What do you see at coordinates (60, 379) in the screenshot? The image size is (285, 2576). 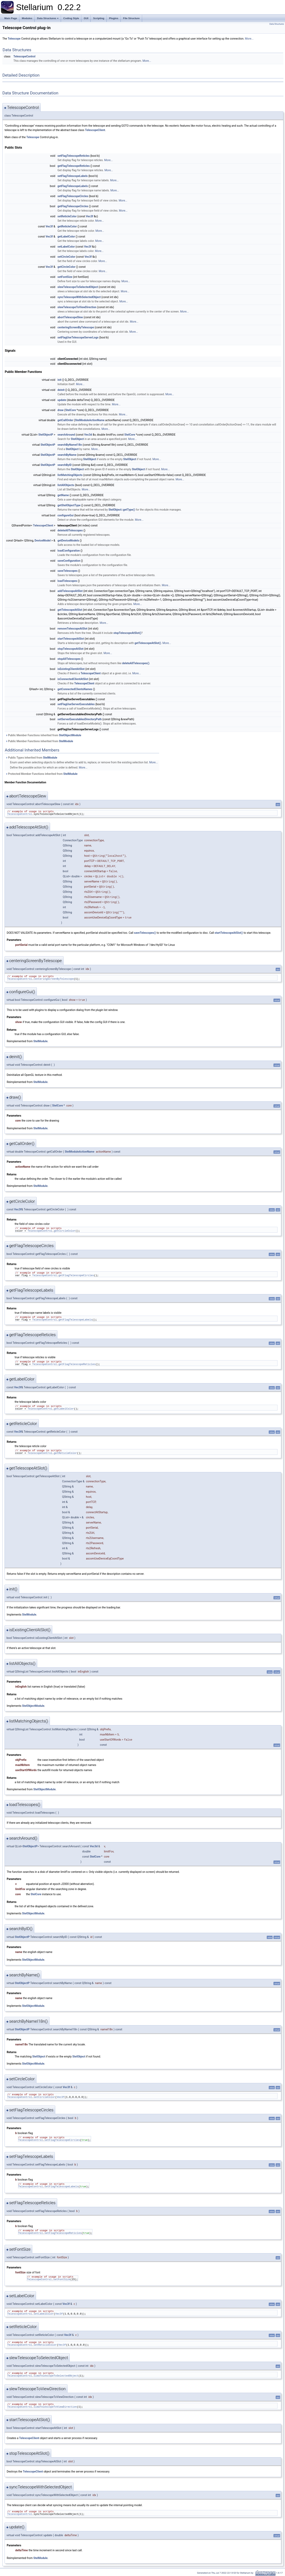 I see `init` at bounding box center [60, 379].